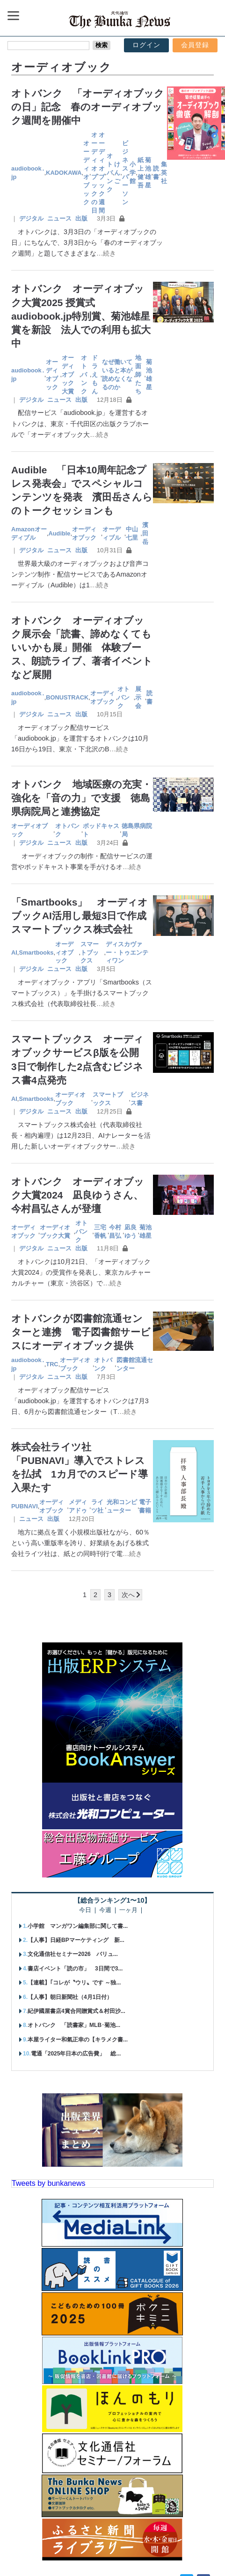 The width and height of the screenshot is (225, 2576). I want to click on 今週, so click(105, 1910).